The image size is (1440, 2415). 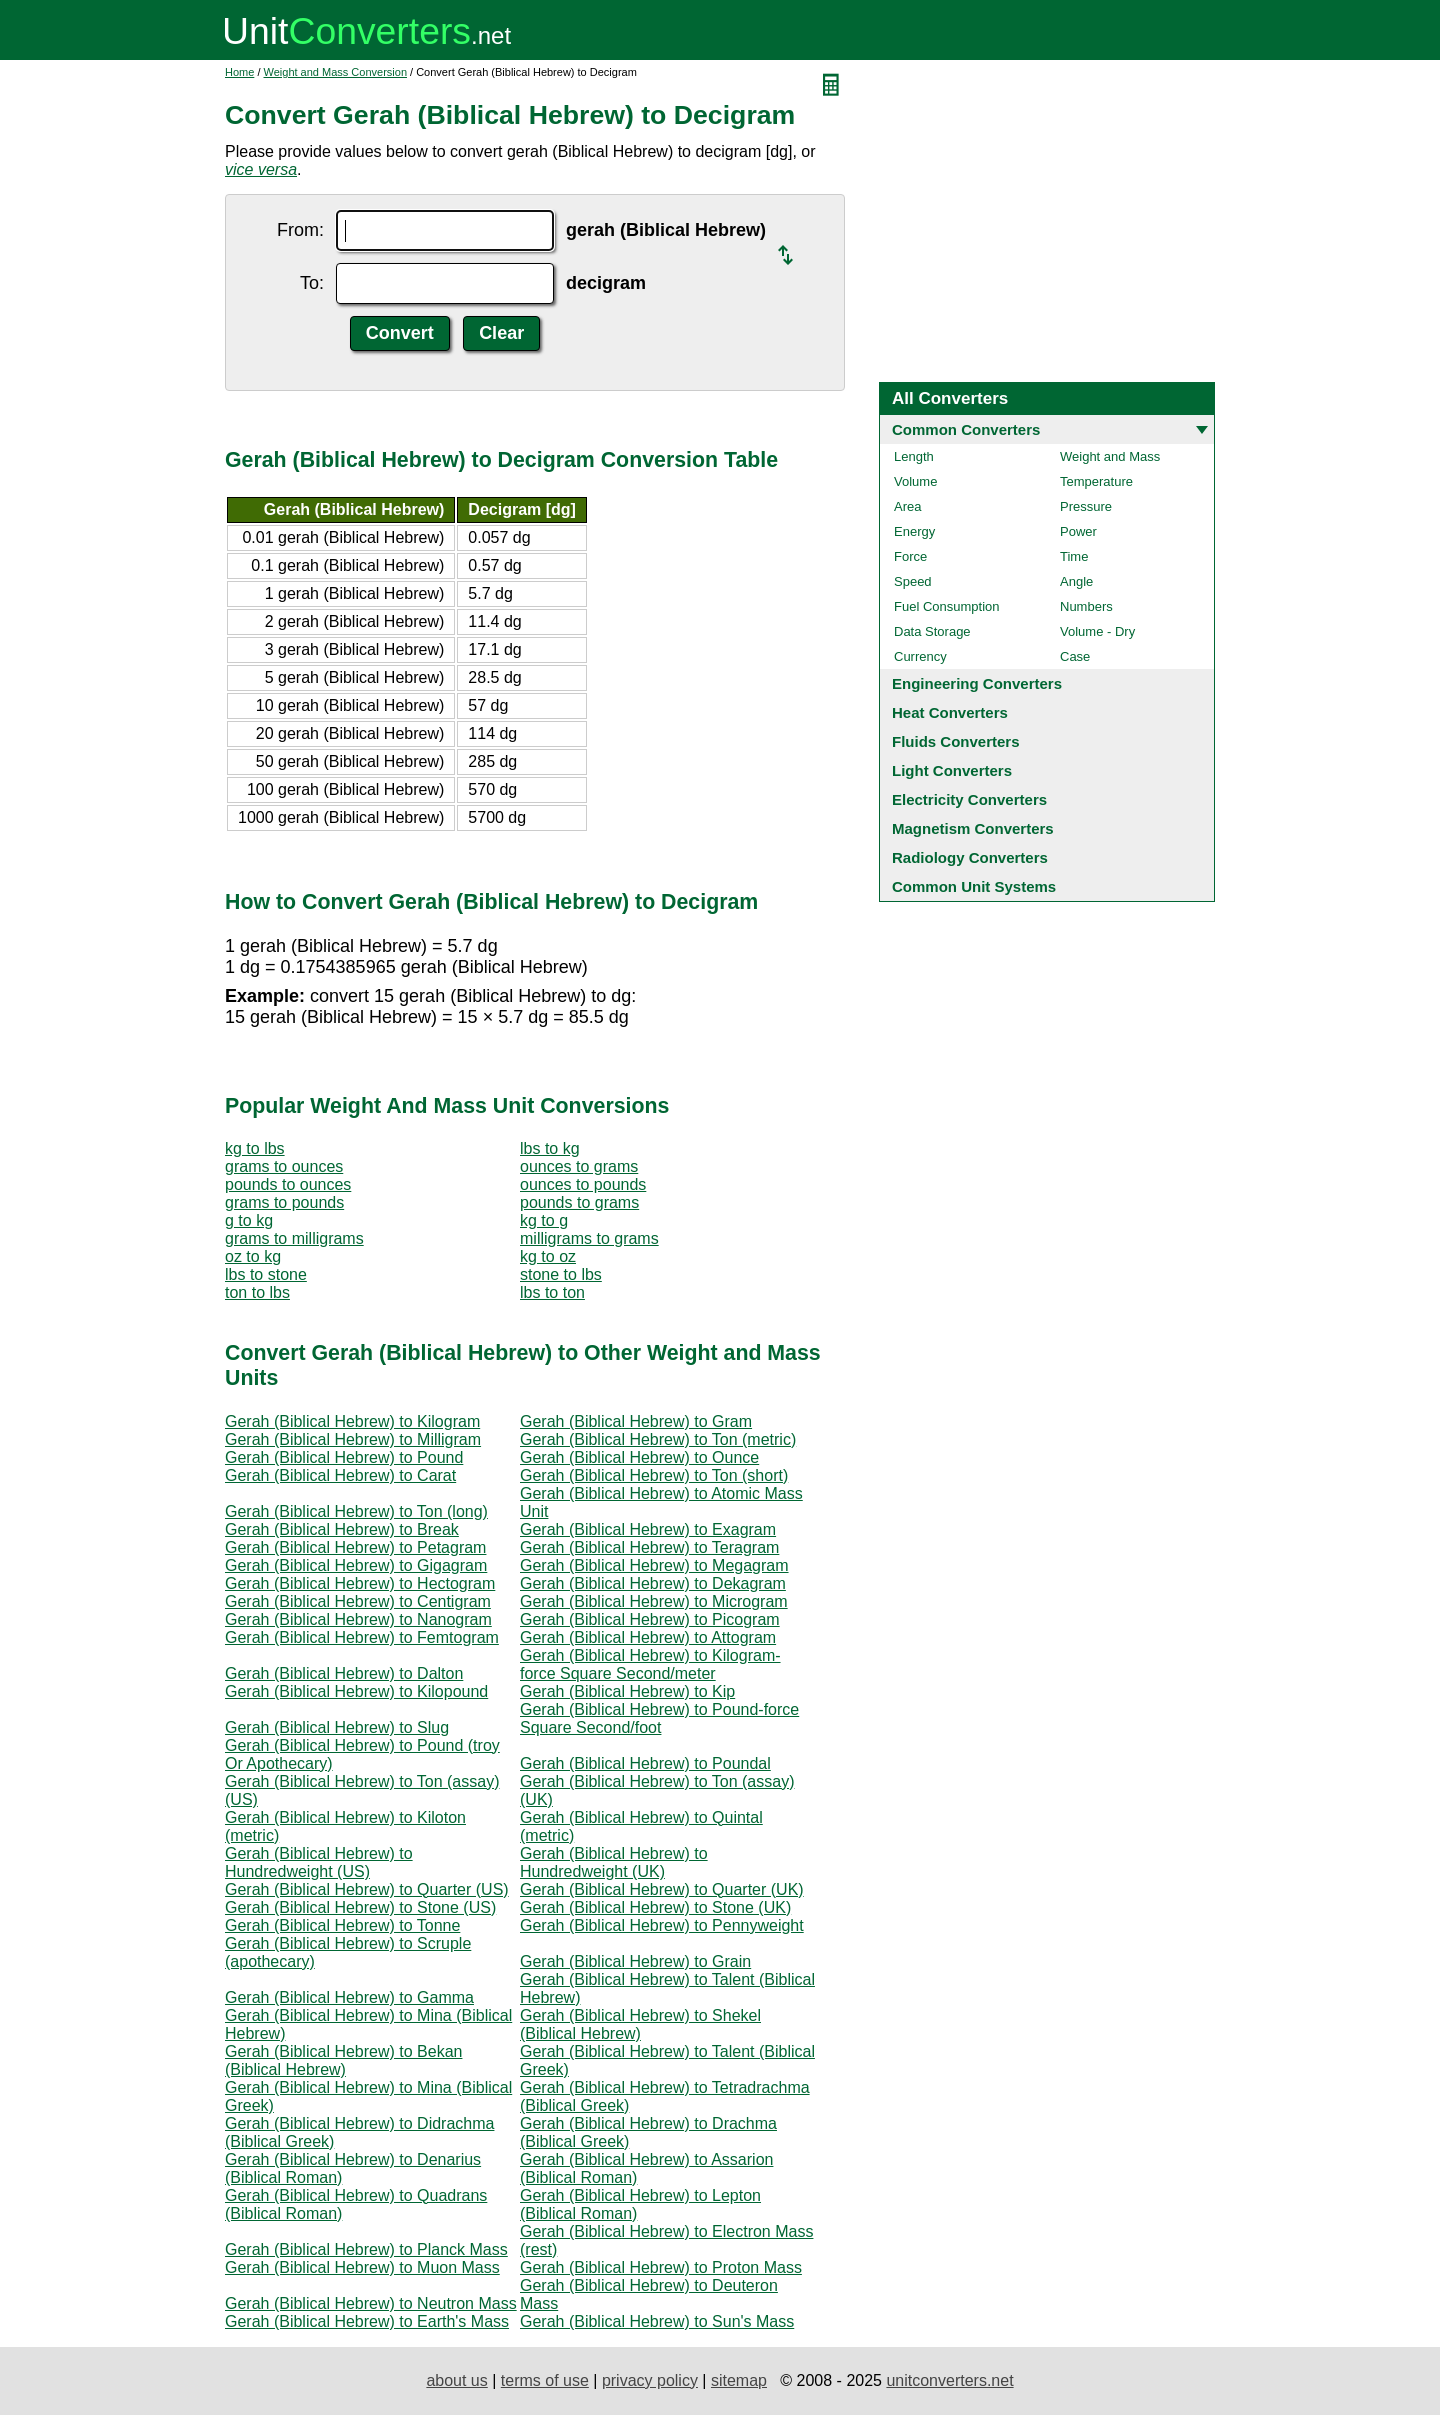 I want to click on From:, so click(x=300, y=230).